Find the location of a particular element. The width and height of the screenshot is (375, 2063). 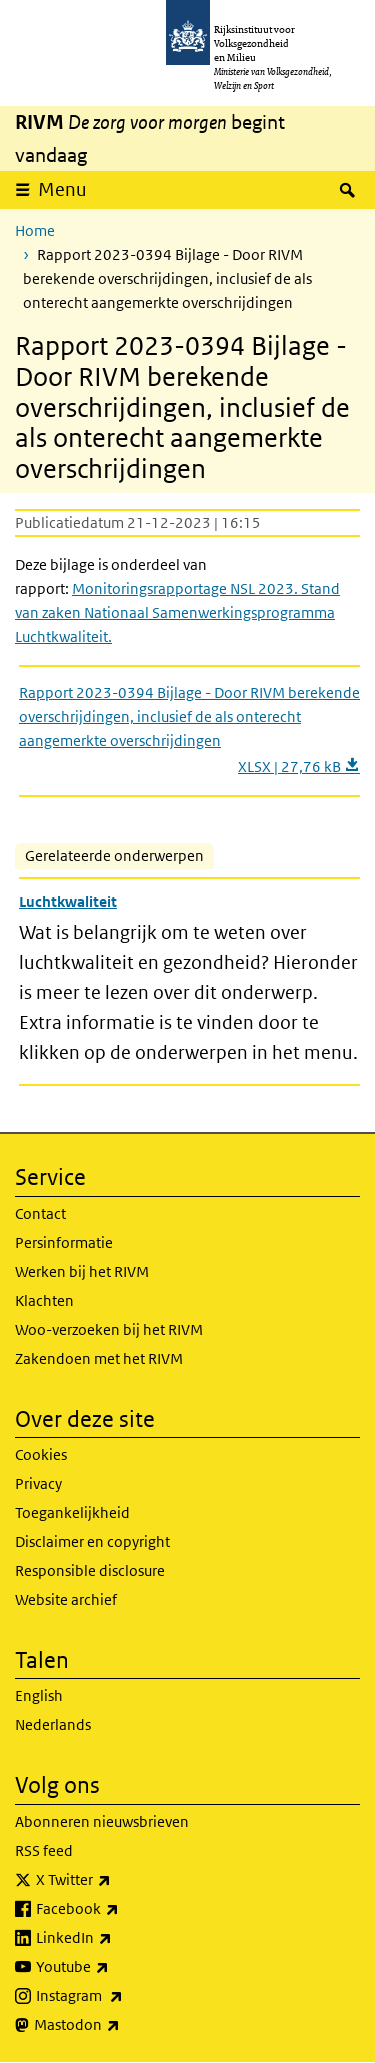

Contact is located at coordinates (40, 1213).